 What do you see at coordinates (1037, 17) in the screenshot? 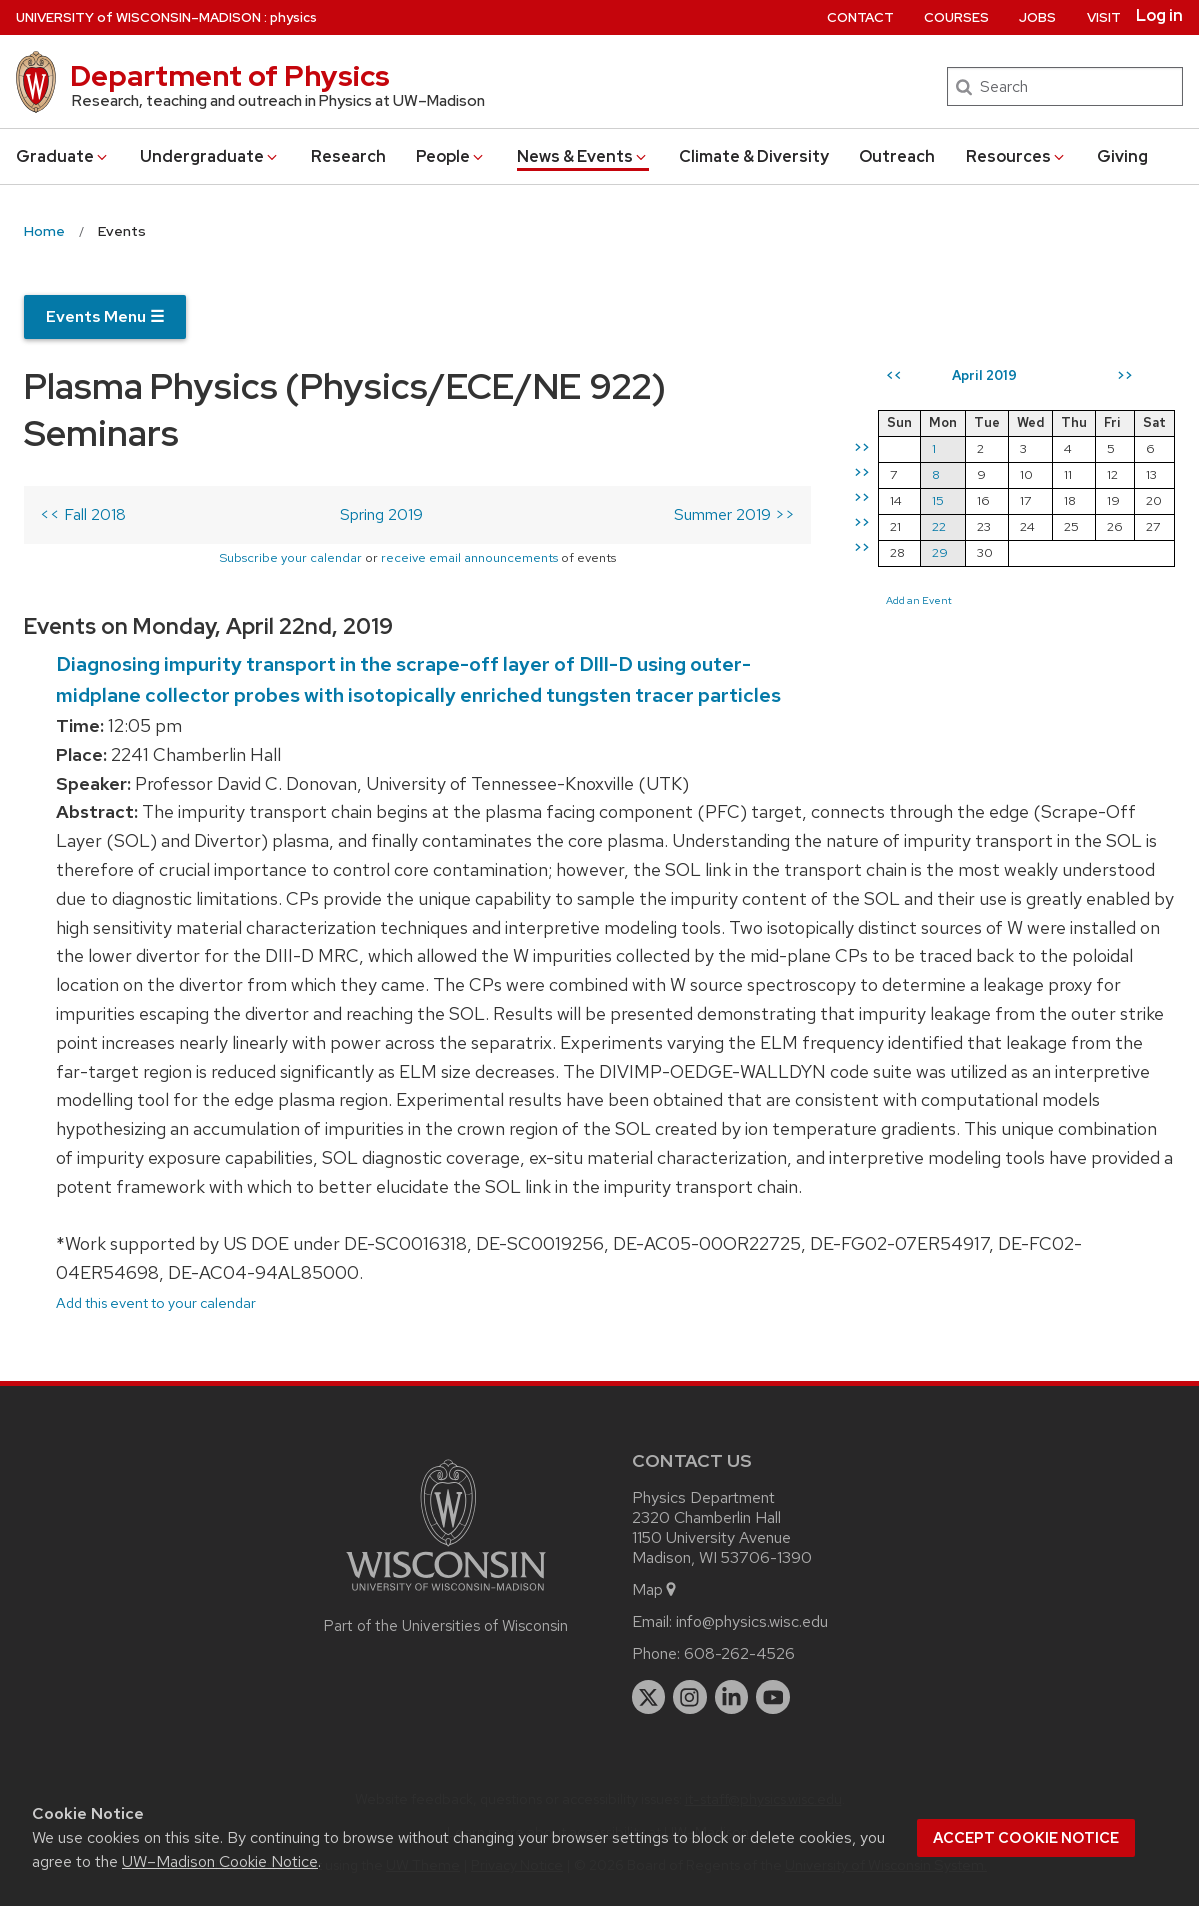
I see `Jobs` at bounding box center [1037, 17].